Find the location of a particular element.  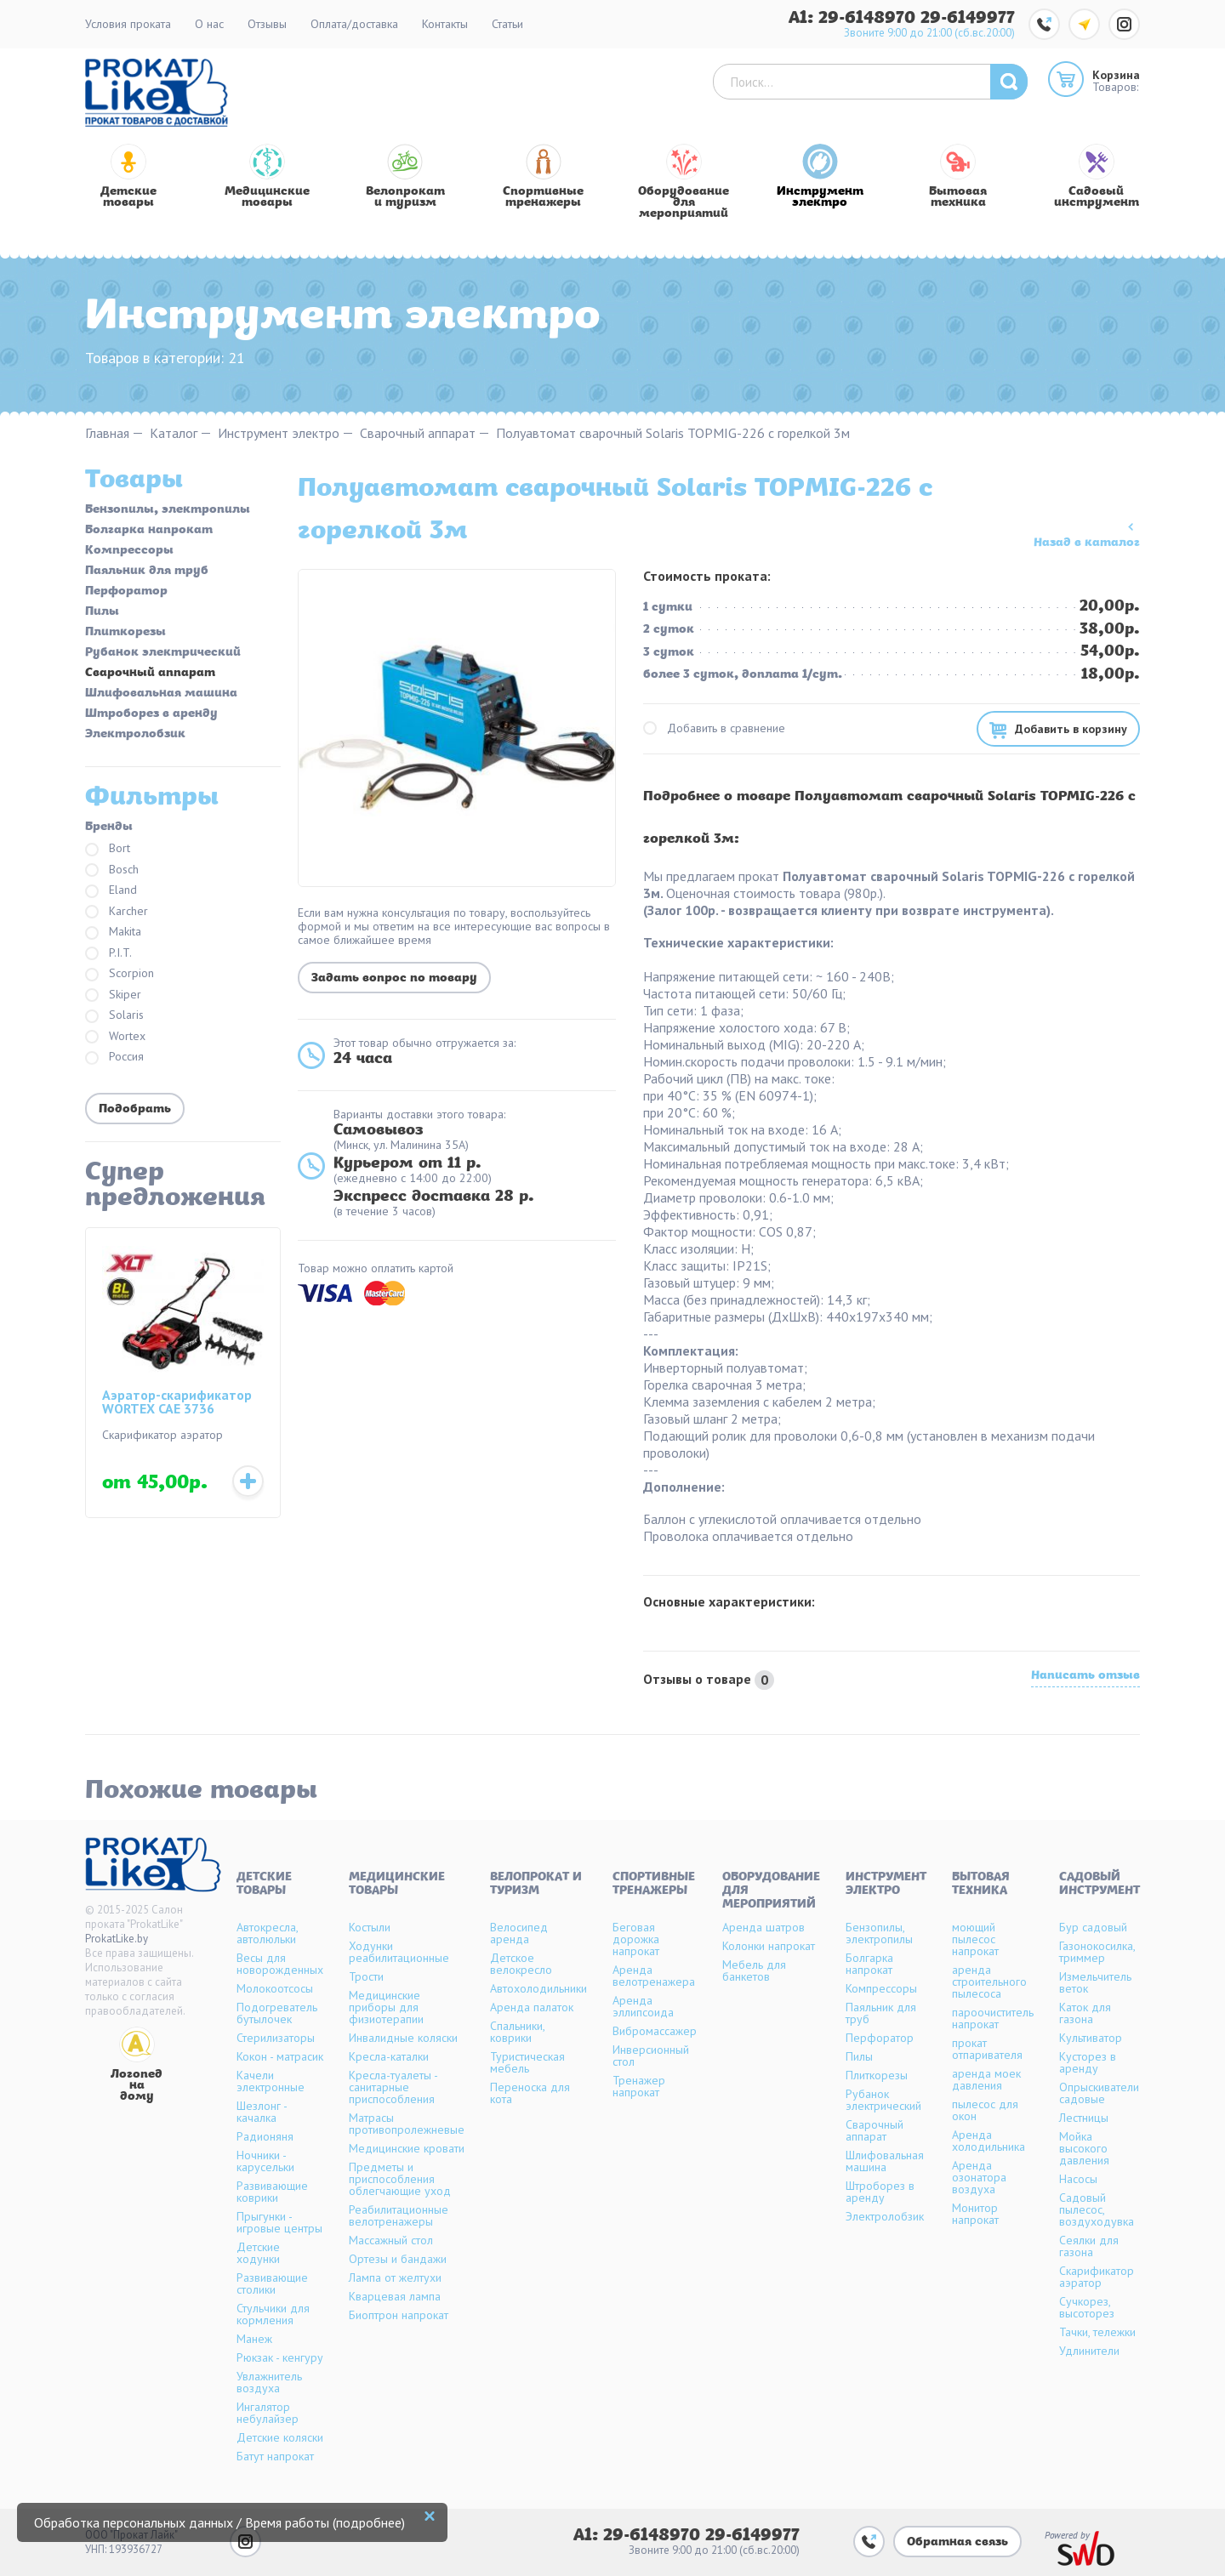

Измельчитель веток is located at coordinates (1095, 1982).